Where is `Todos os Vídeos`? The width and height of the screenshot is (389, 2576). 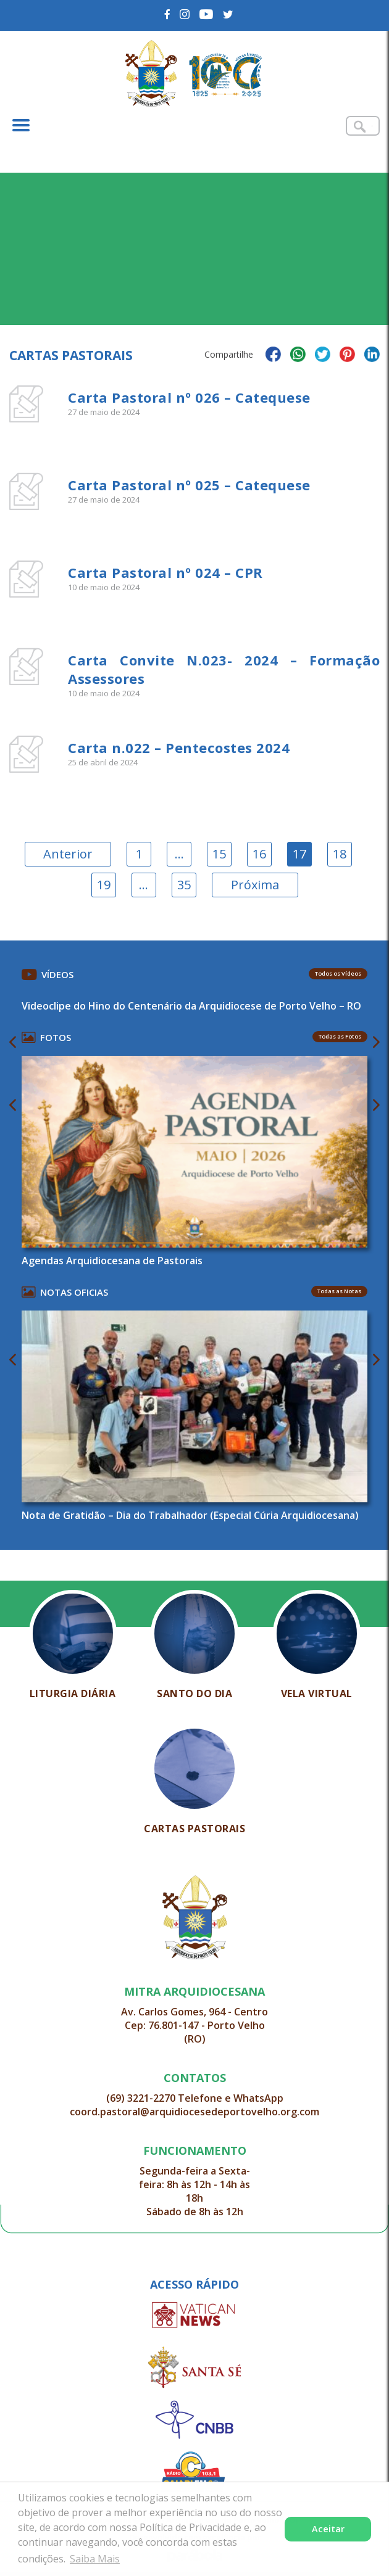
Todos os Vídeos is located at coordinates (338, 973).